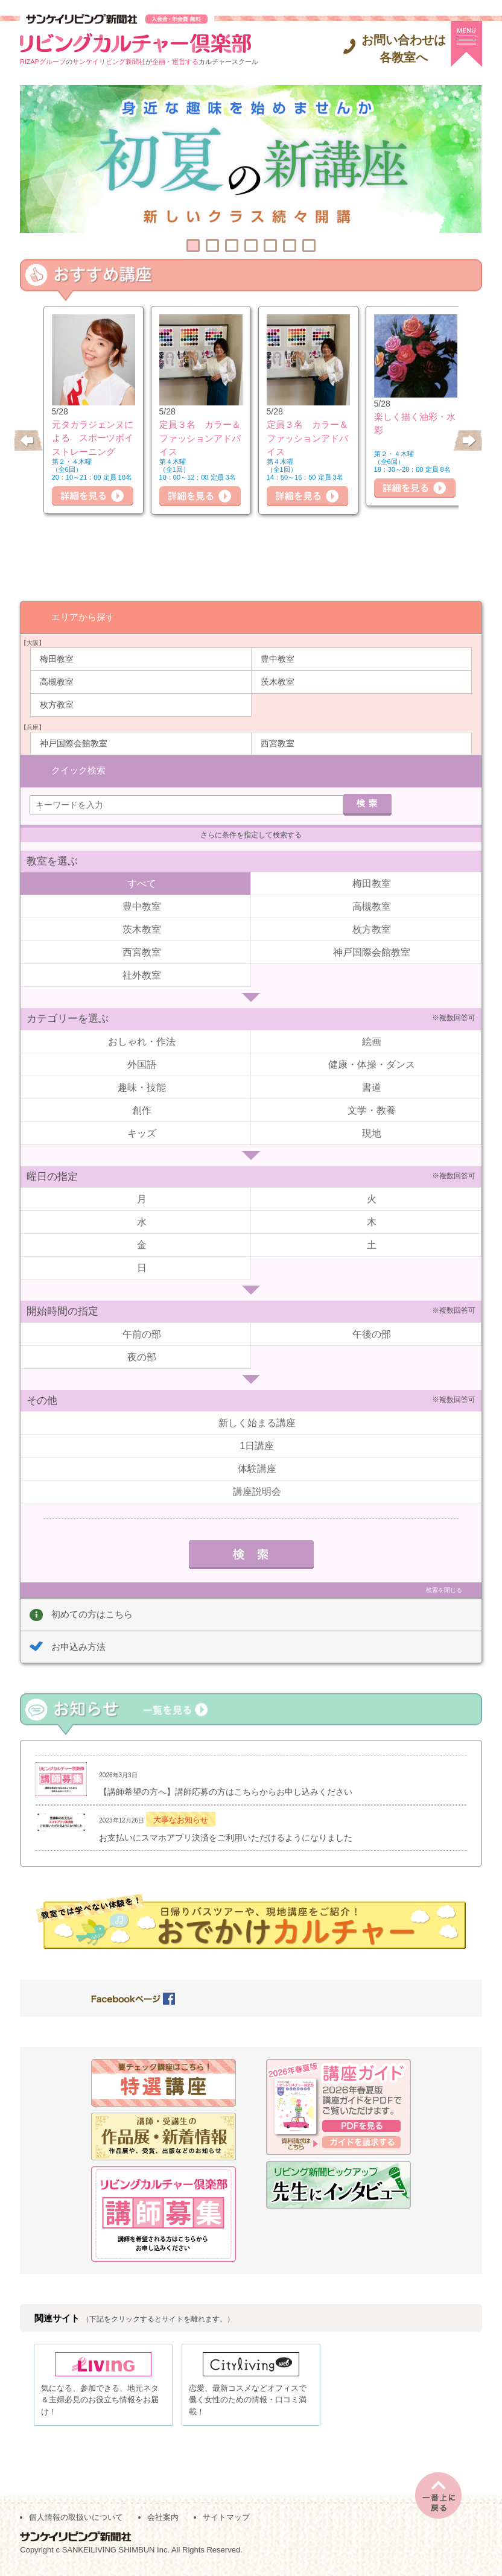 Image resolution: width=502 pixels, height=2576 pixels. I want to click on 西宮教室, so click(277, 742).